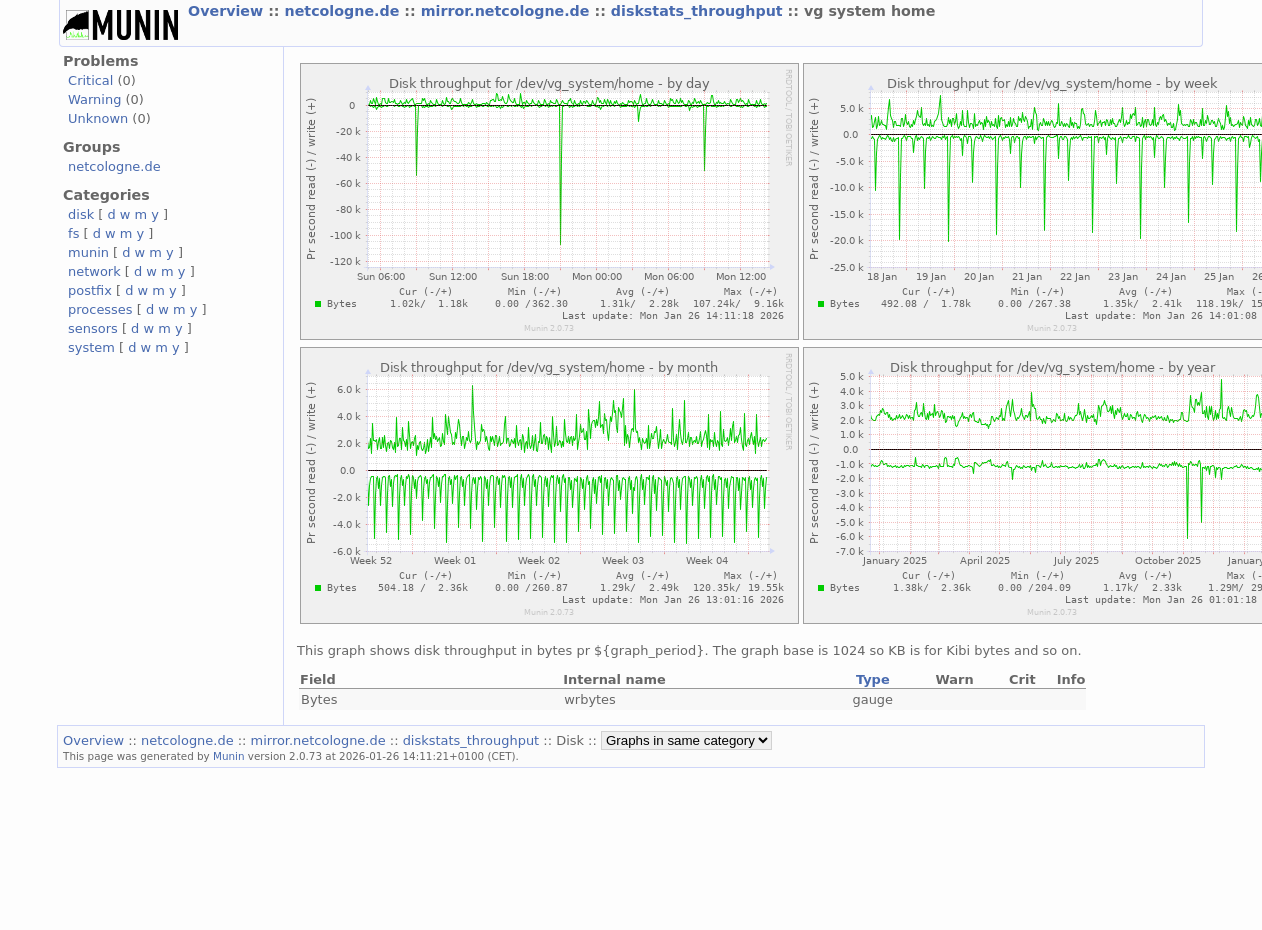  What do you see at coordinates (94, 271) in the screenshot?
I see `network` at bounding box center [94, 271].